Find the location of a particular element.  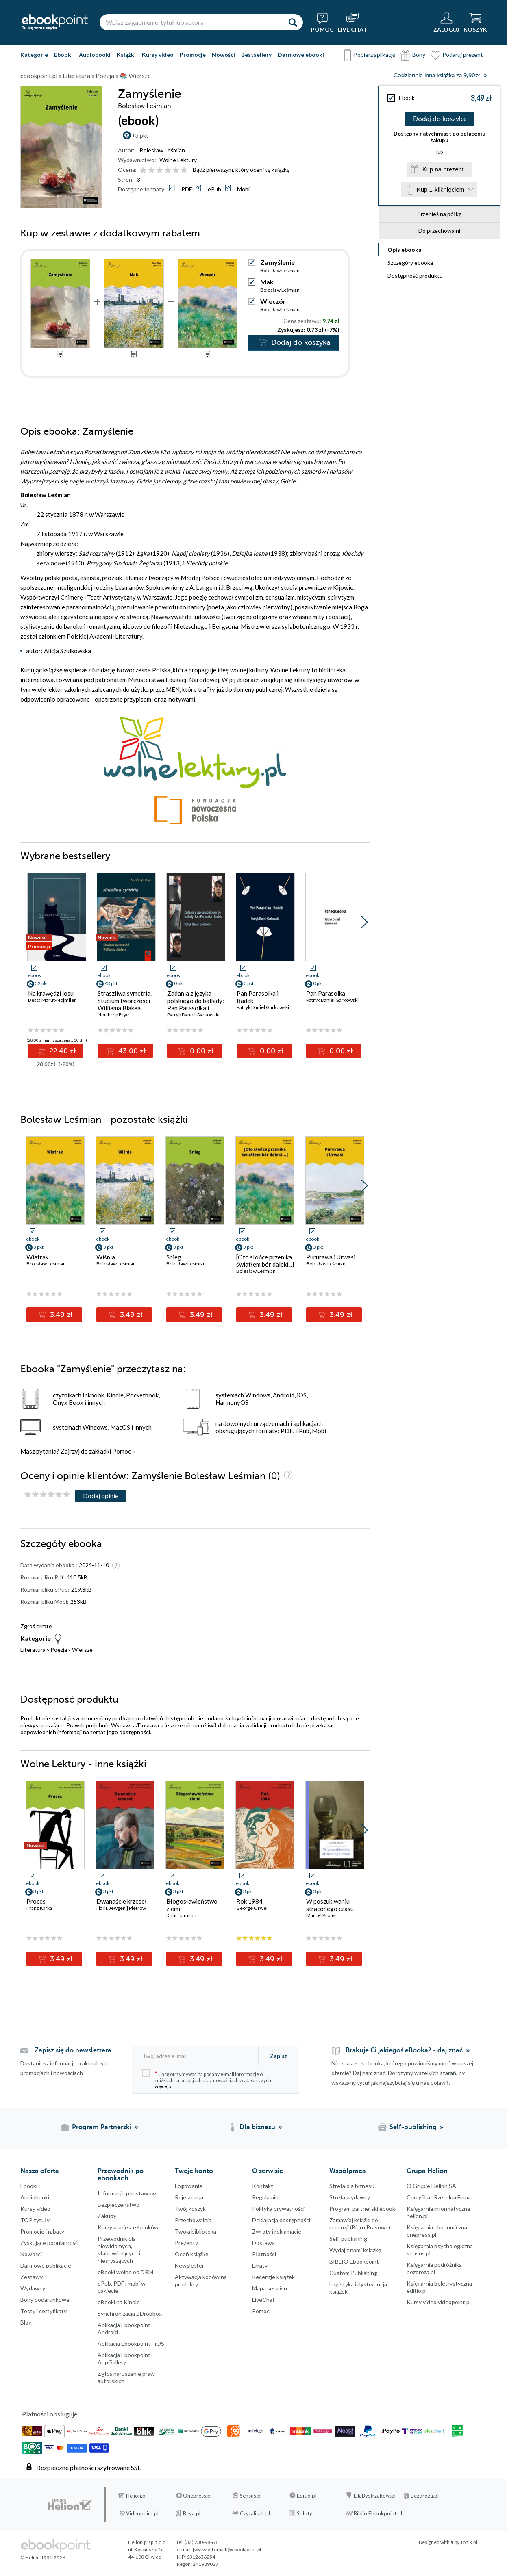

Proces is located at coordinates (36, 1901).